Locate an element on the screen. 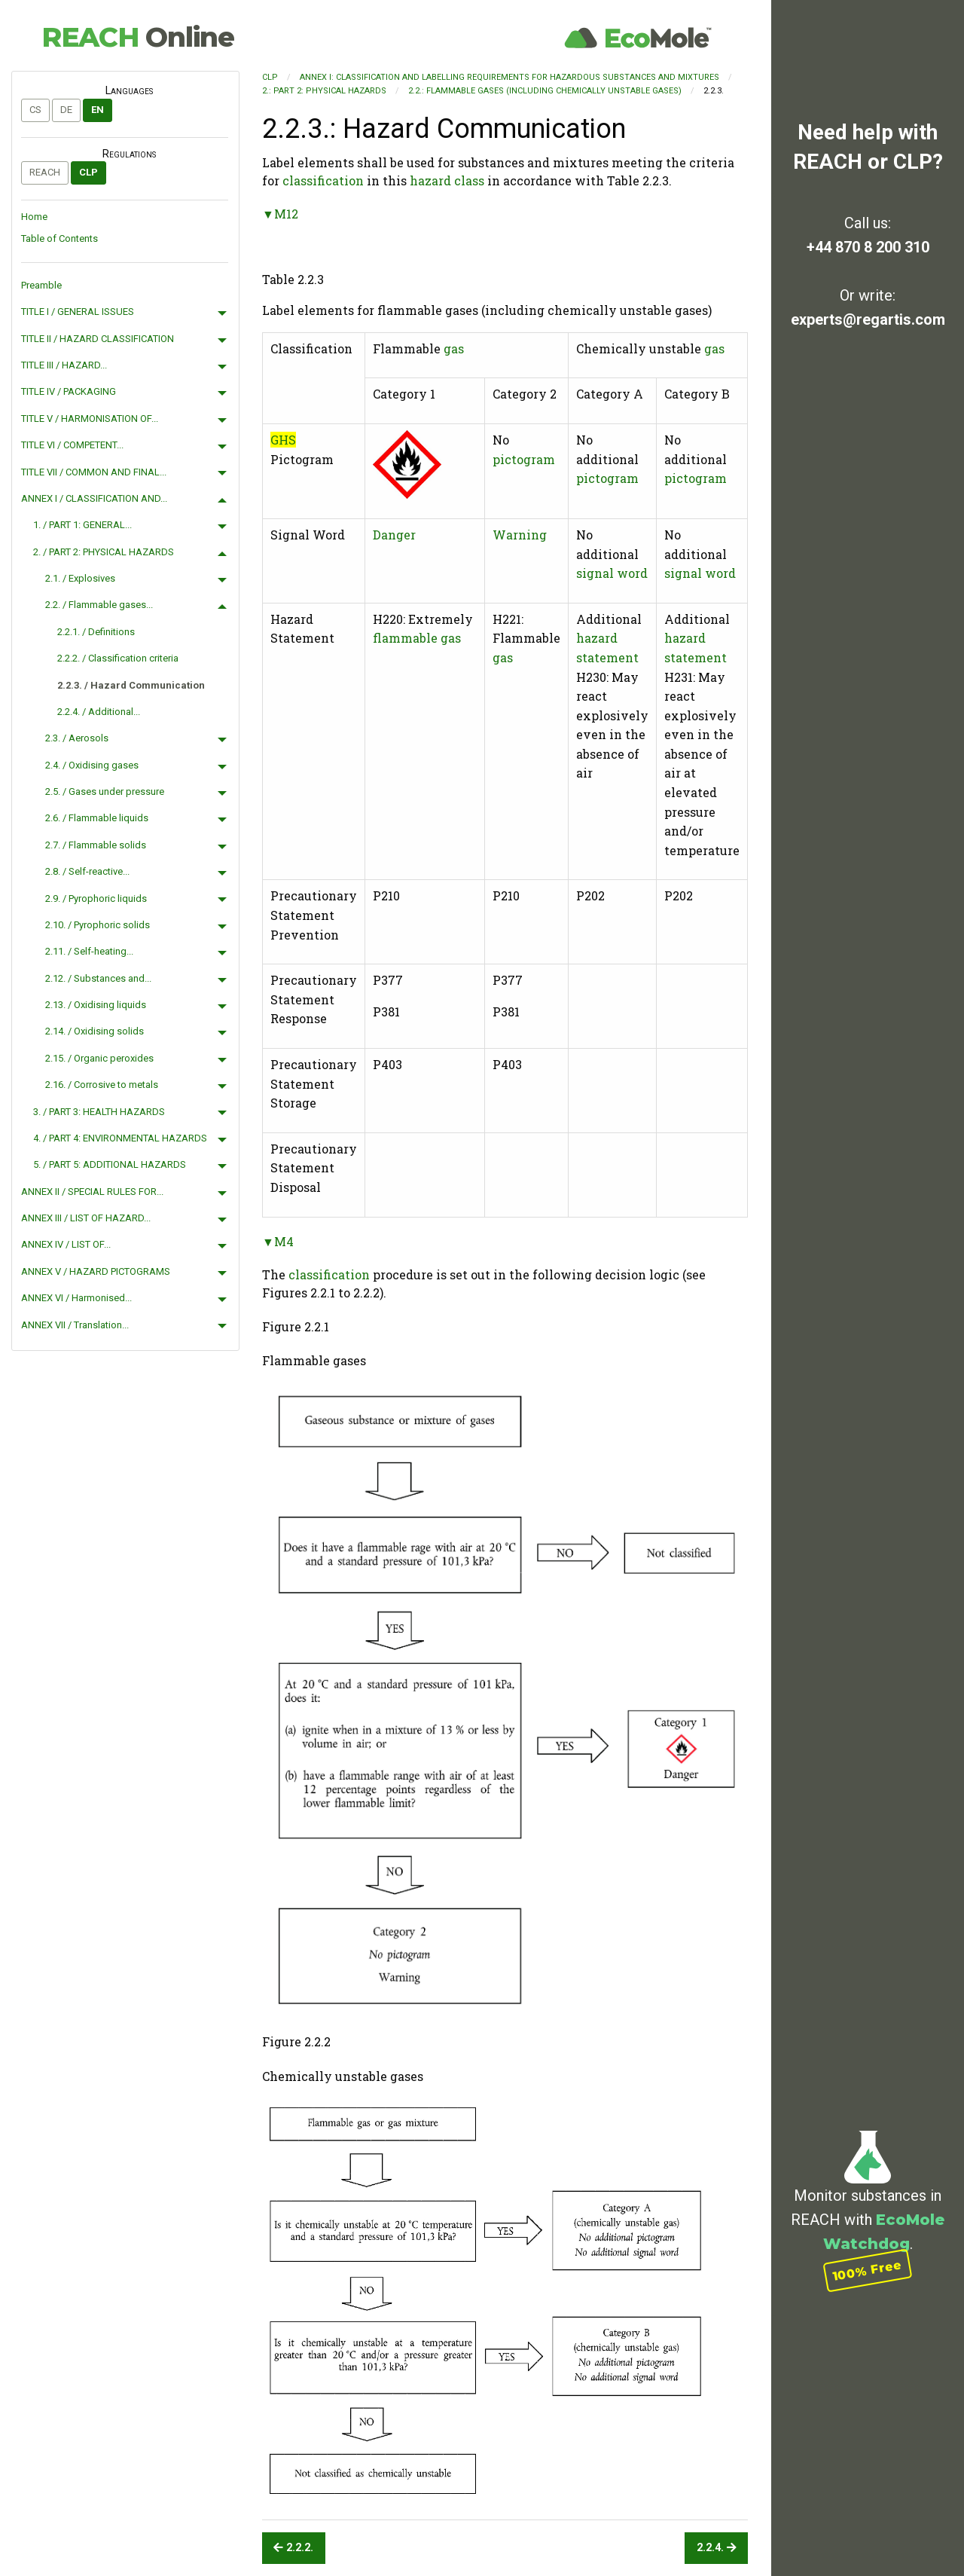 This screenshot has width=964, height=2576. 2.9. / Pyrophoric liquids is located at coordinates (96, 898).